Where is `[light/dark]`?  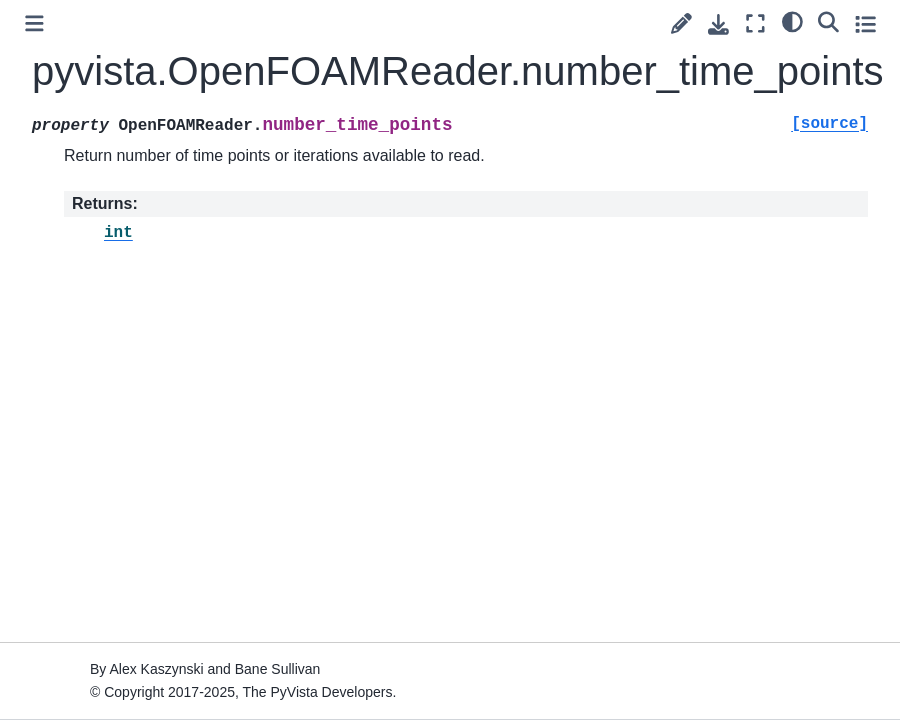
[light/dark] is located at coordinates (792, 21).